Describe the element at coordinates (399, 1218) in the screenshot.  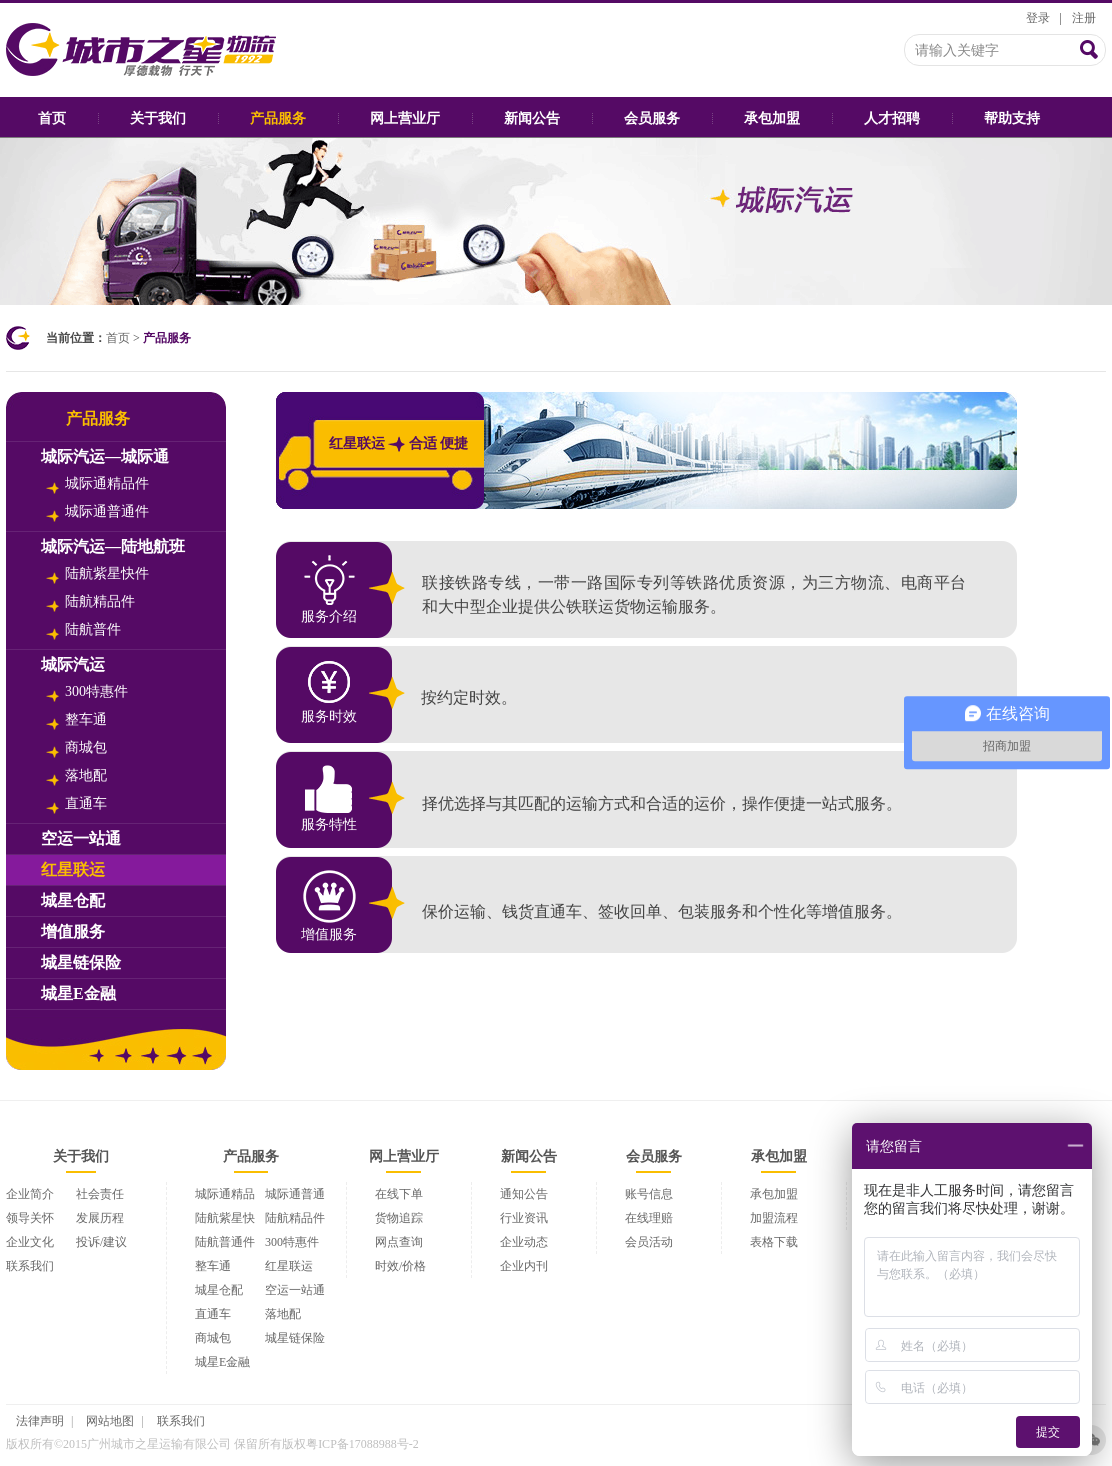
I see `货物追踪` at that location.